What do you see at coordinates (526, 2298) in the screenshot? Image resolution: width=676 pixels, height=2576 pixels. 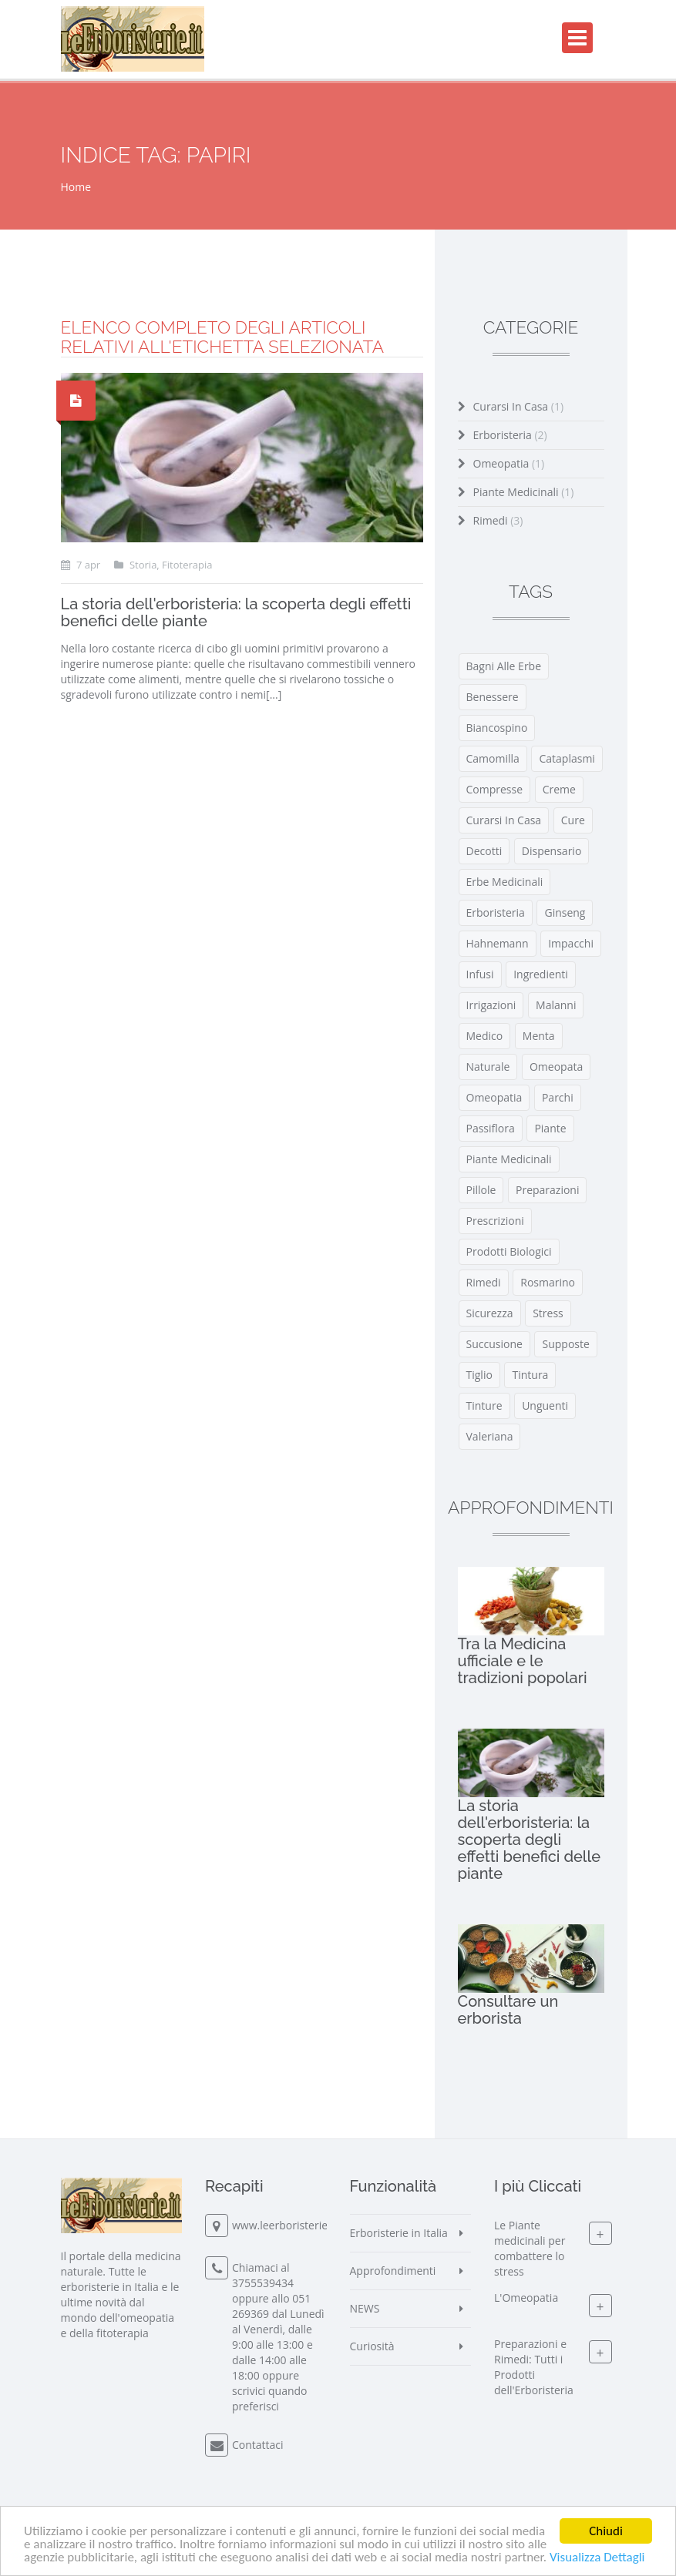 I see `L'Omeopatia` at bounding box center [526, 2298].